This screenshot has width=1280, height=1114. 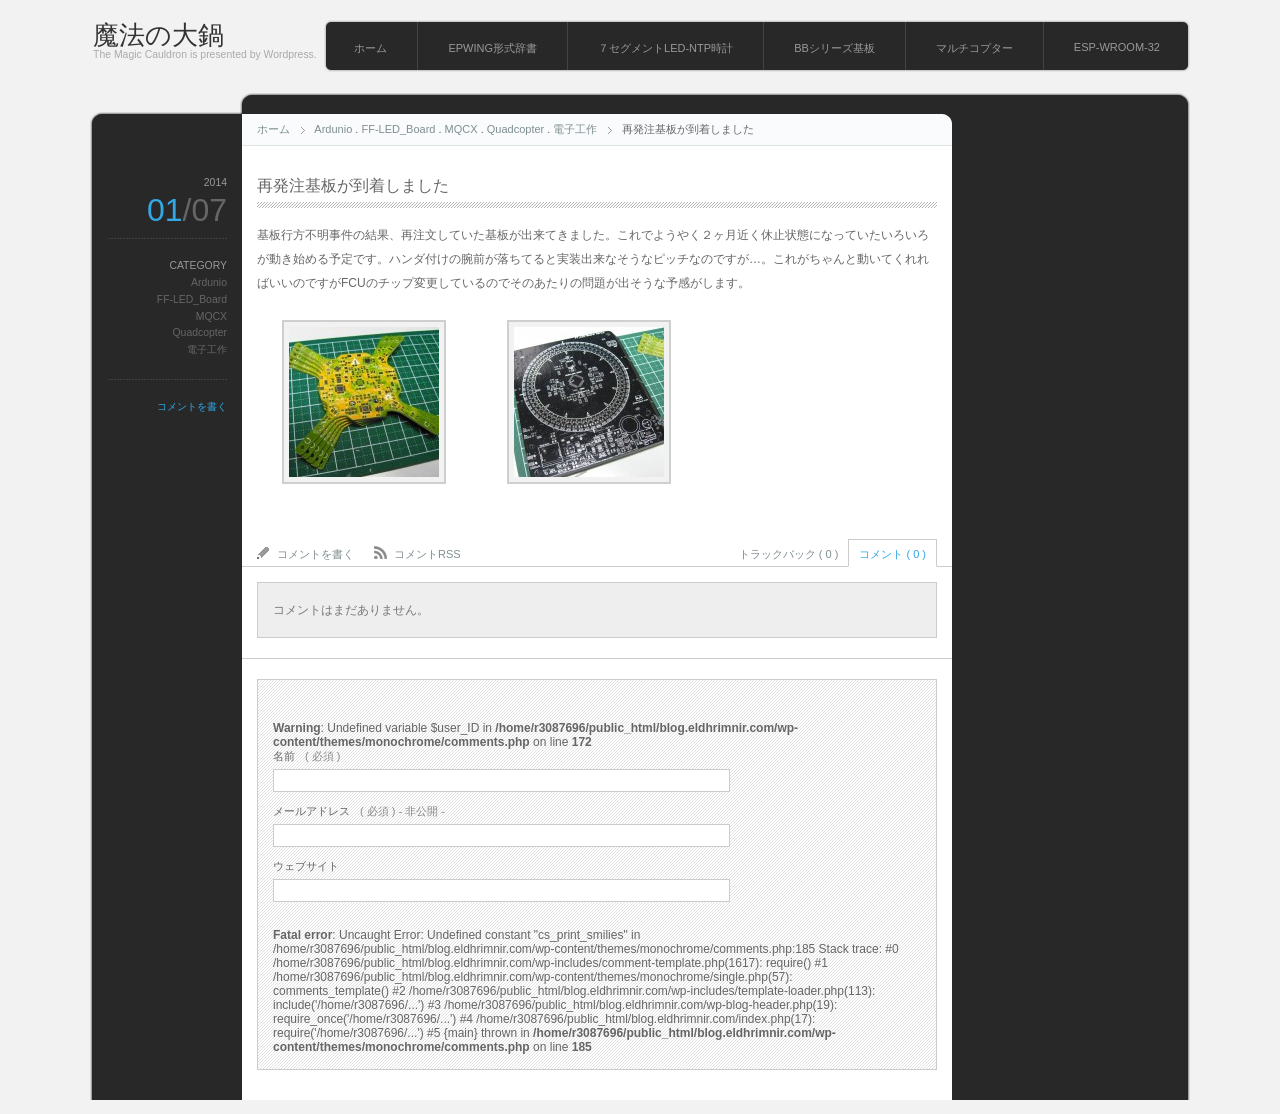 What do you see at coordinates (359, 811) in the screenshot?
I see `( 必須 ) - 非公開 -` at bounding box center [359, 811].